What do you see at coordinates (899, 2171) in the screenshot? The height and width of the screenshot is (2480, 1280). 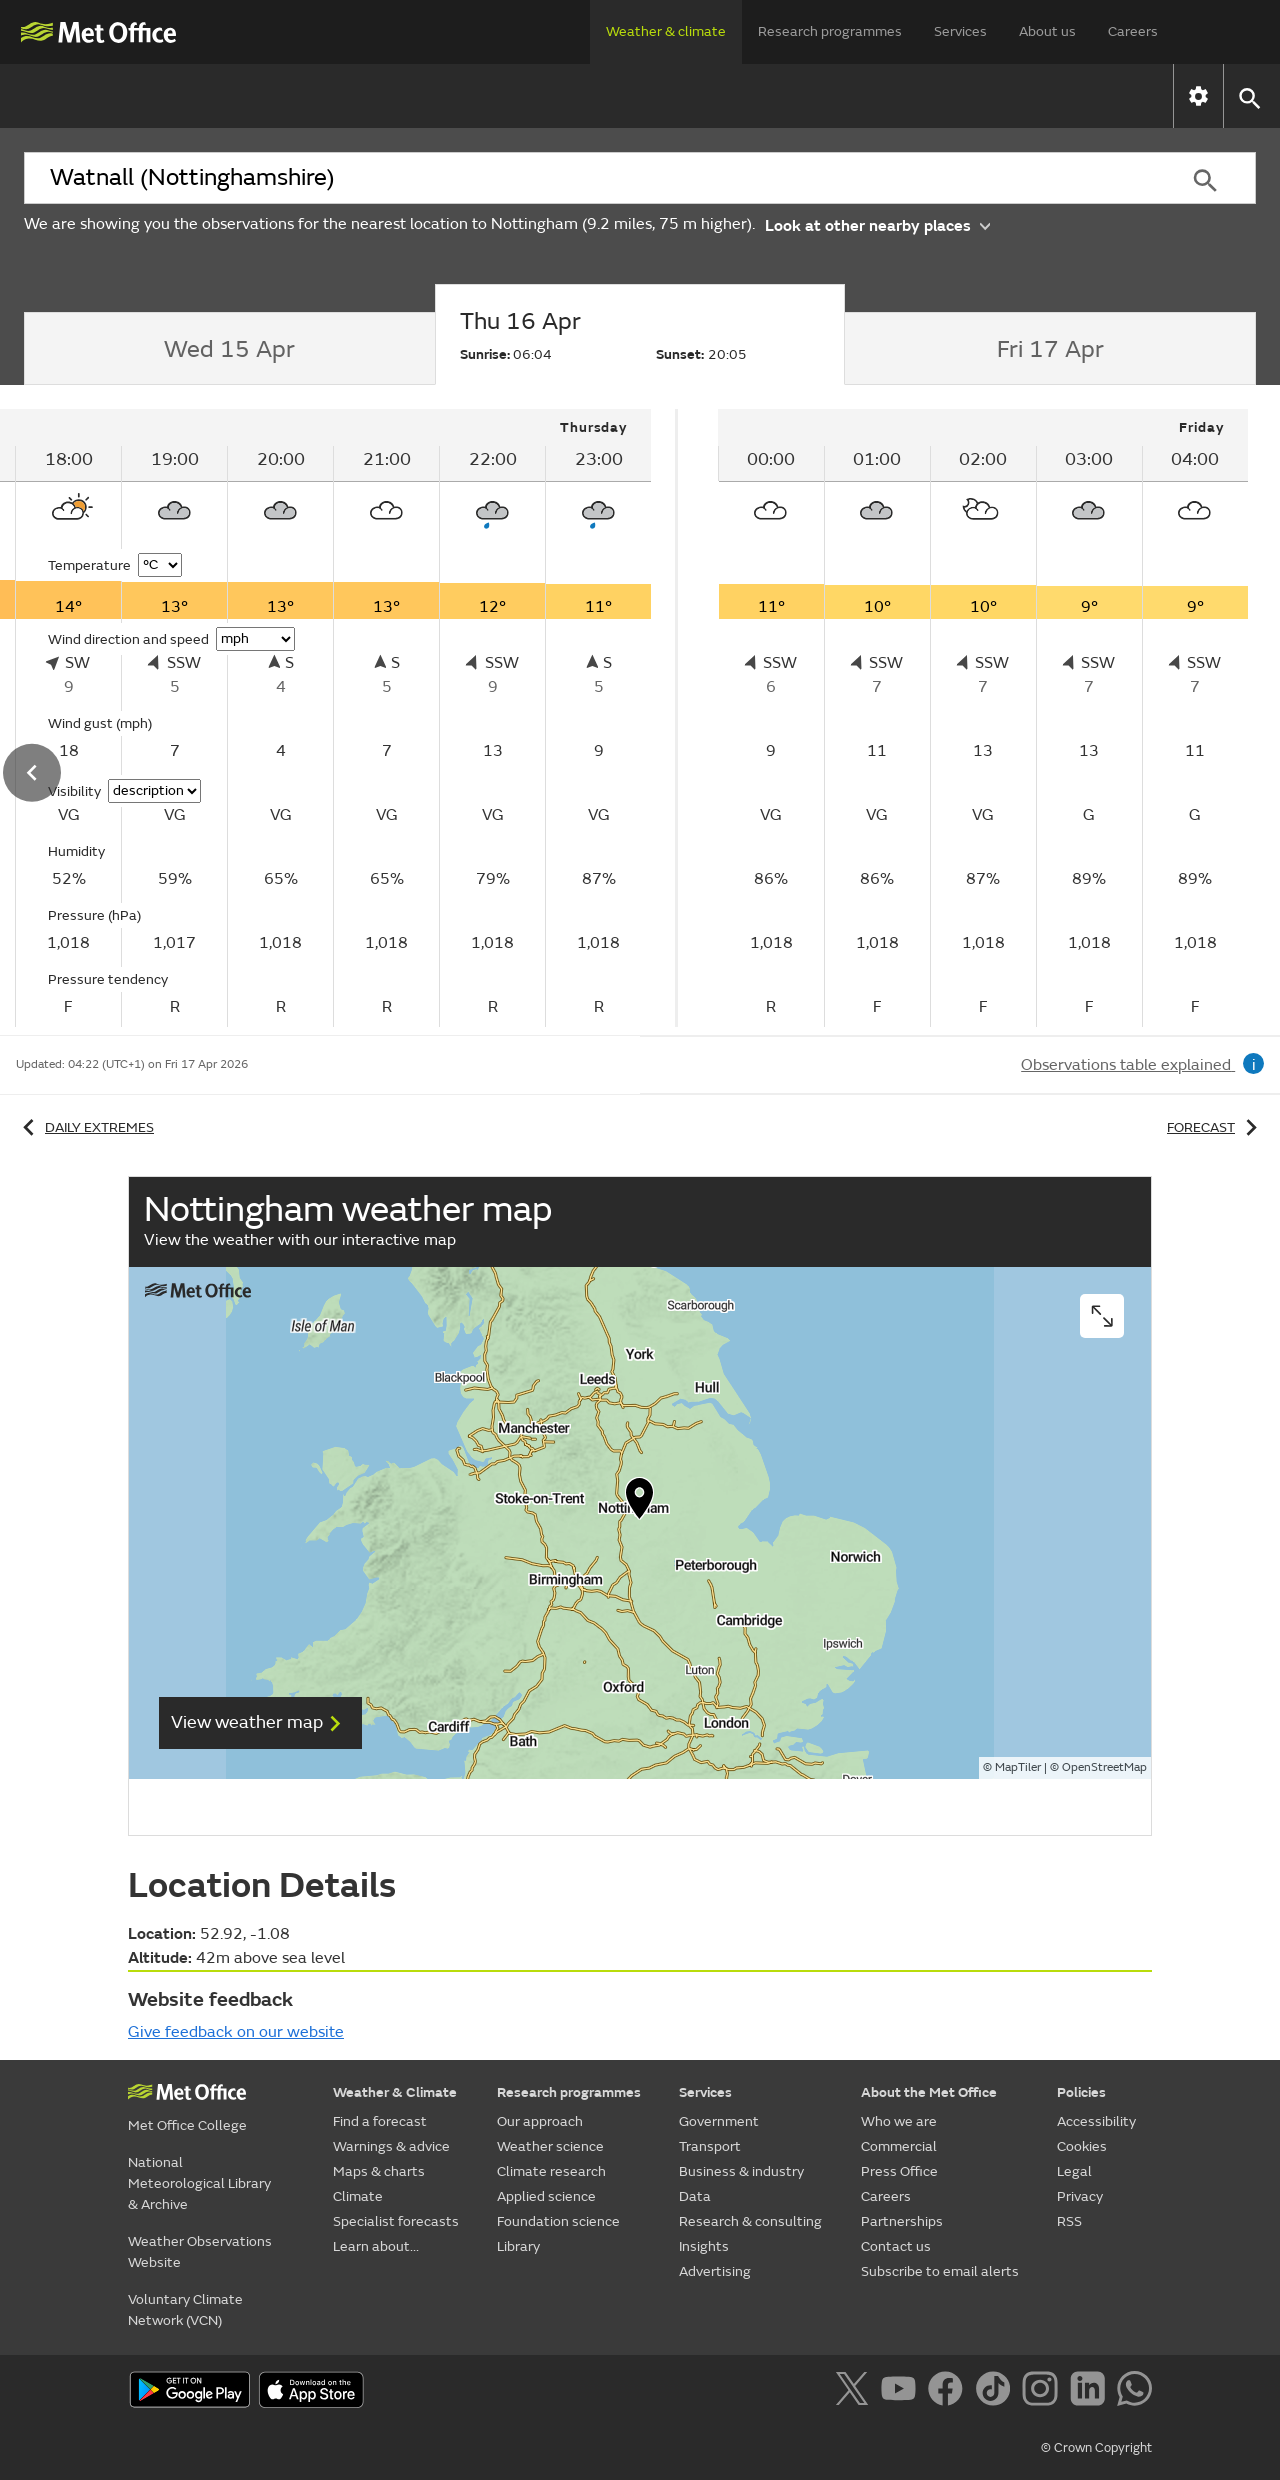 I see `Press Office` at bounding box center [899, 2171].